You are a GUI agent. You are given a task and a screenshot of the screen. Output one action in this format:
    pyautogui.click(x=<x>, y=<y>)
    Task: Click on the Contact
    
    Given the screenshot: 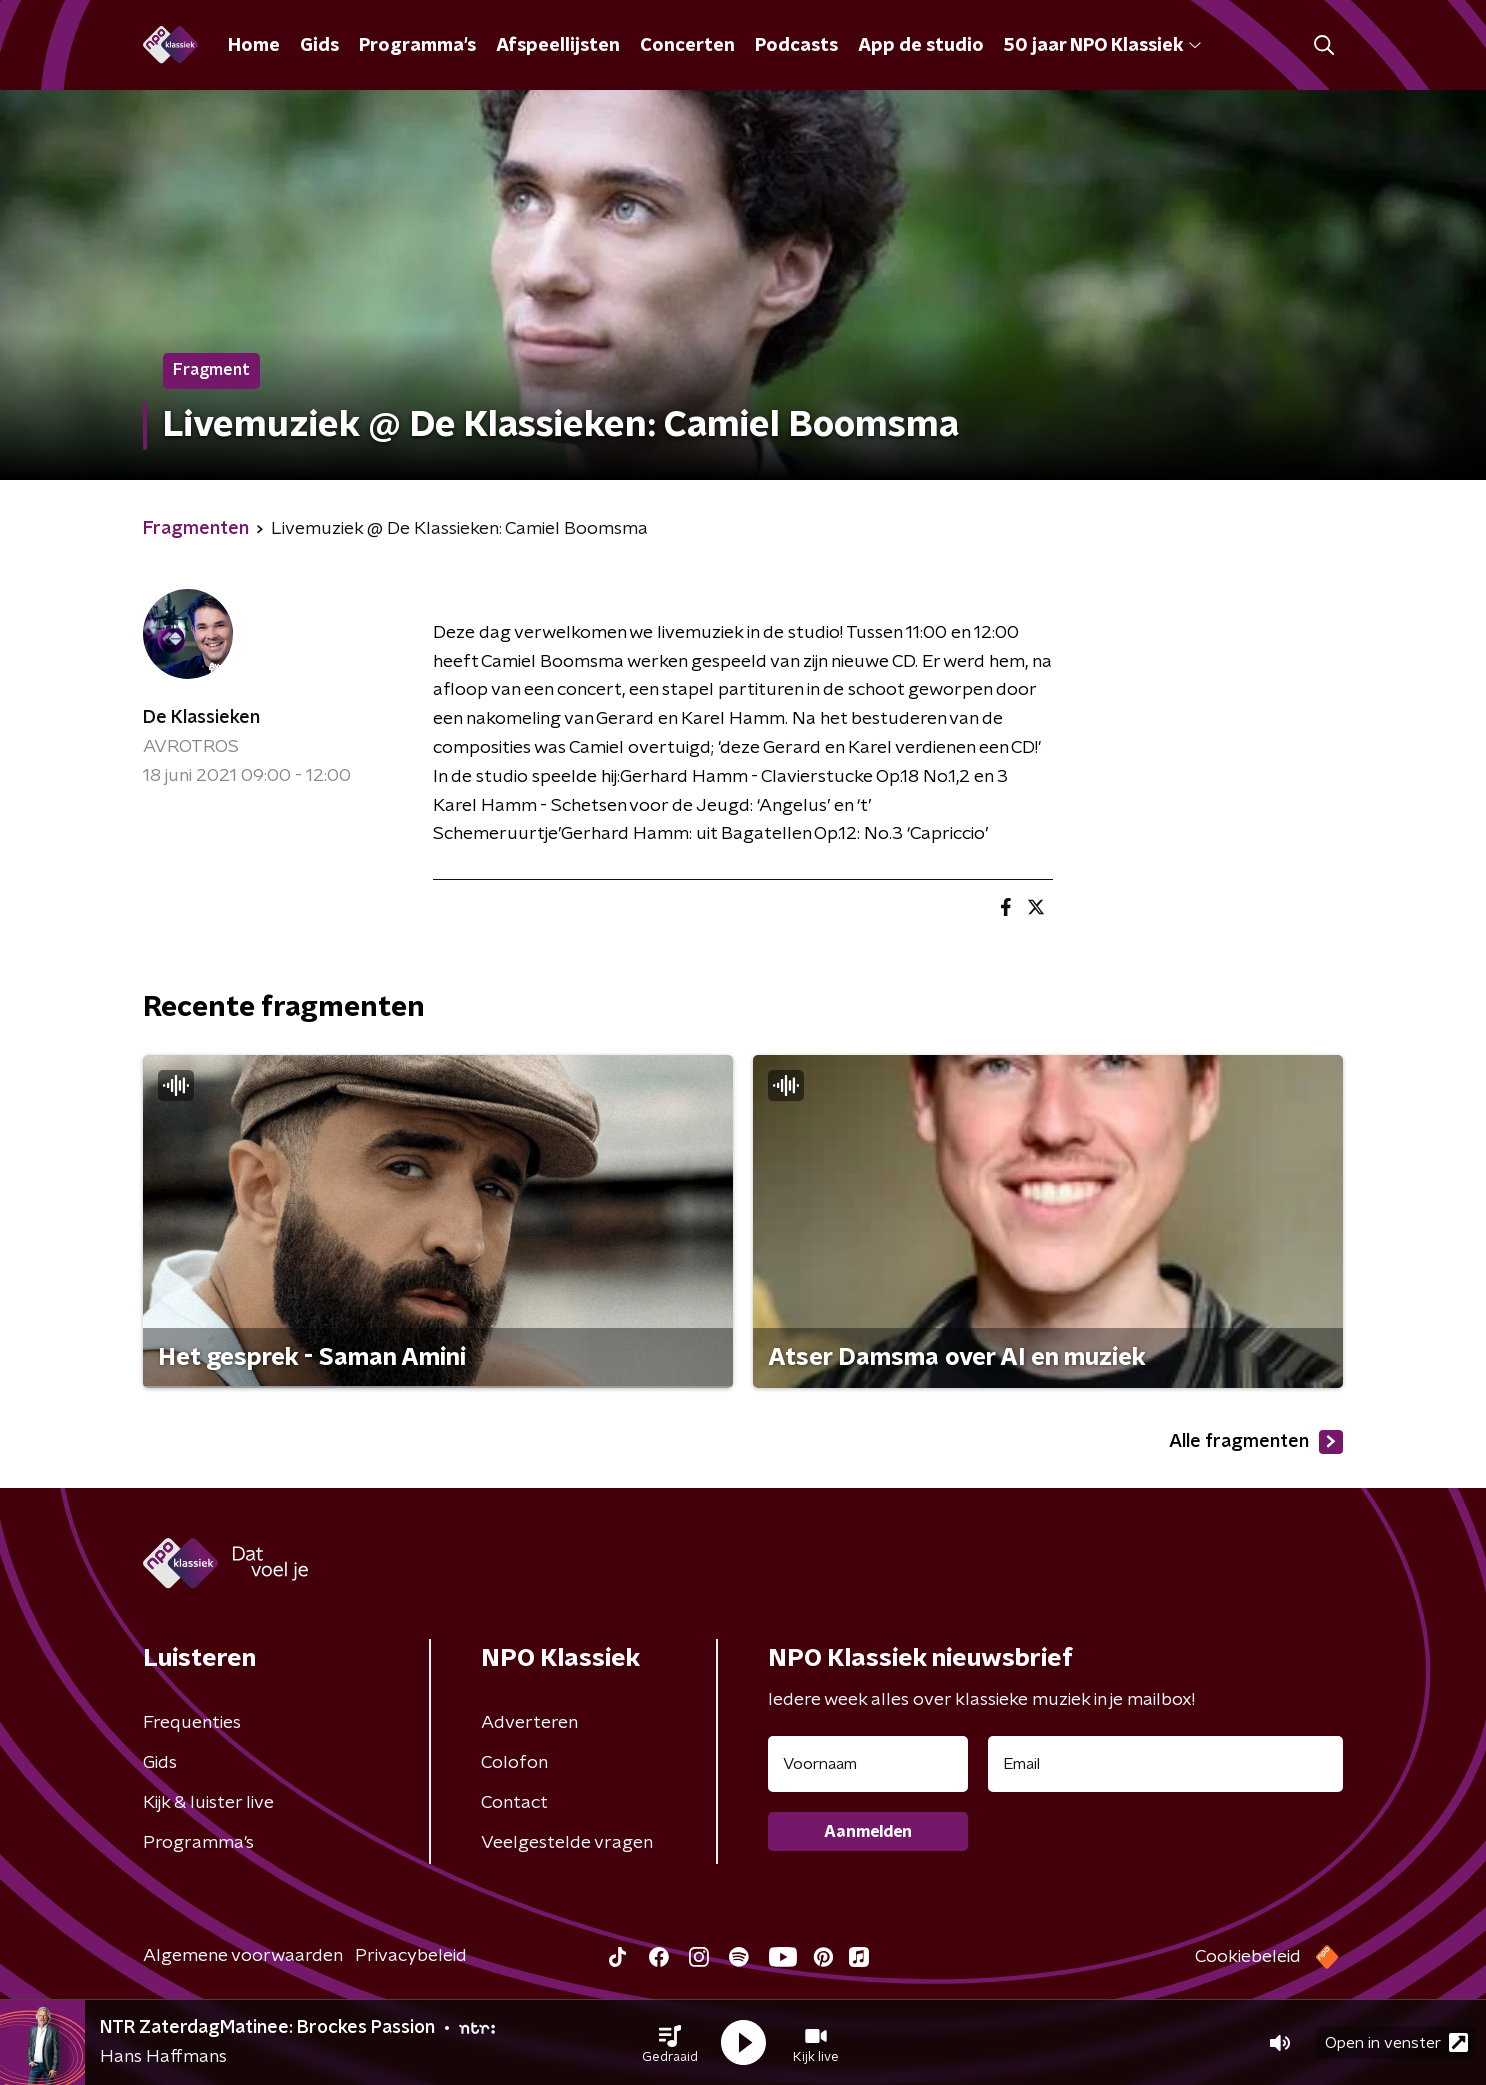 What is the action you would take?
    pyautogui.click(x=514, y=1803)
    